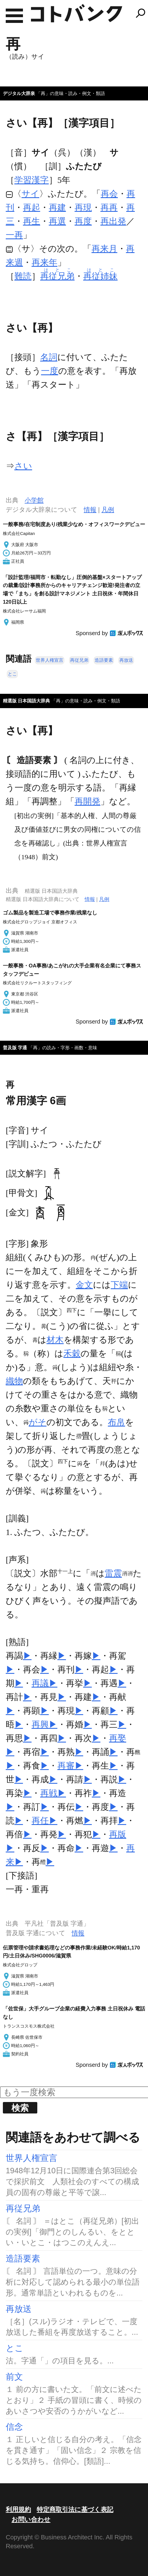 The width and height of the screenshot is (148, 2576). I want to click on お問い合わせ, so click(30, 2519).